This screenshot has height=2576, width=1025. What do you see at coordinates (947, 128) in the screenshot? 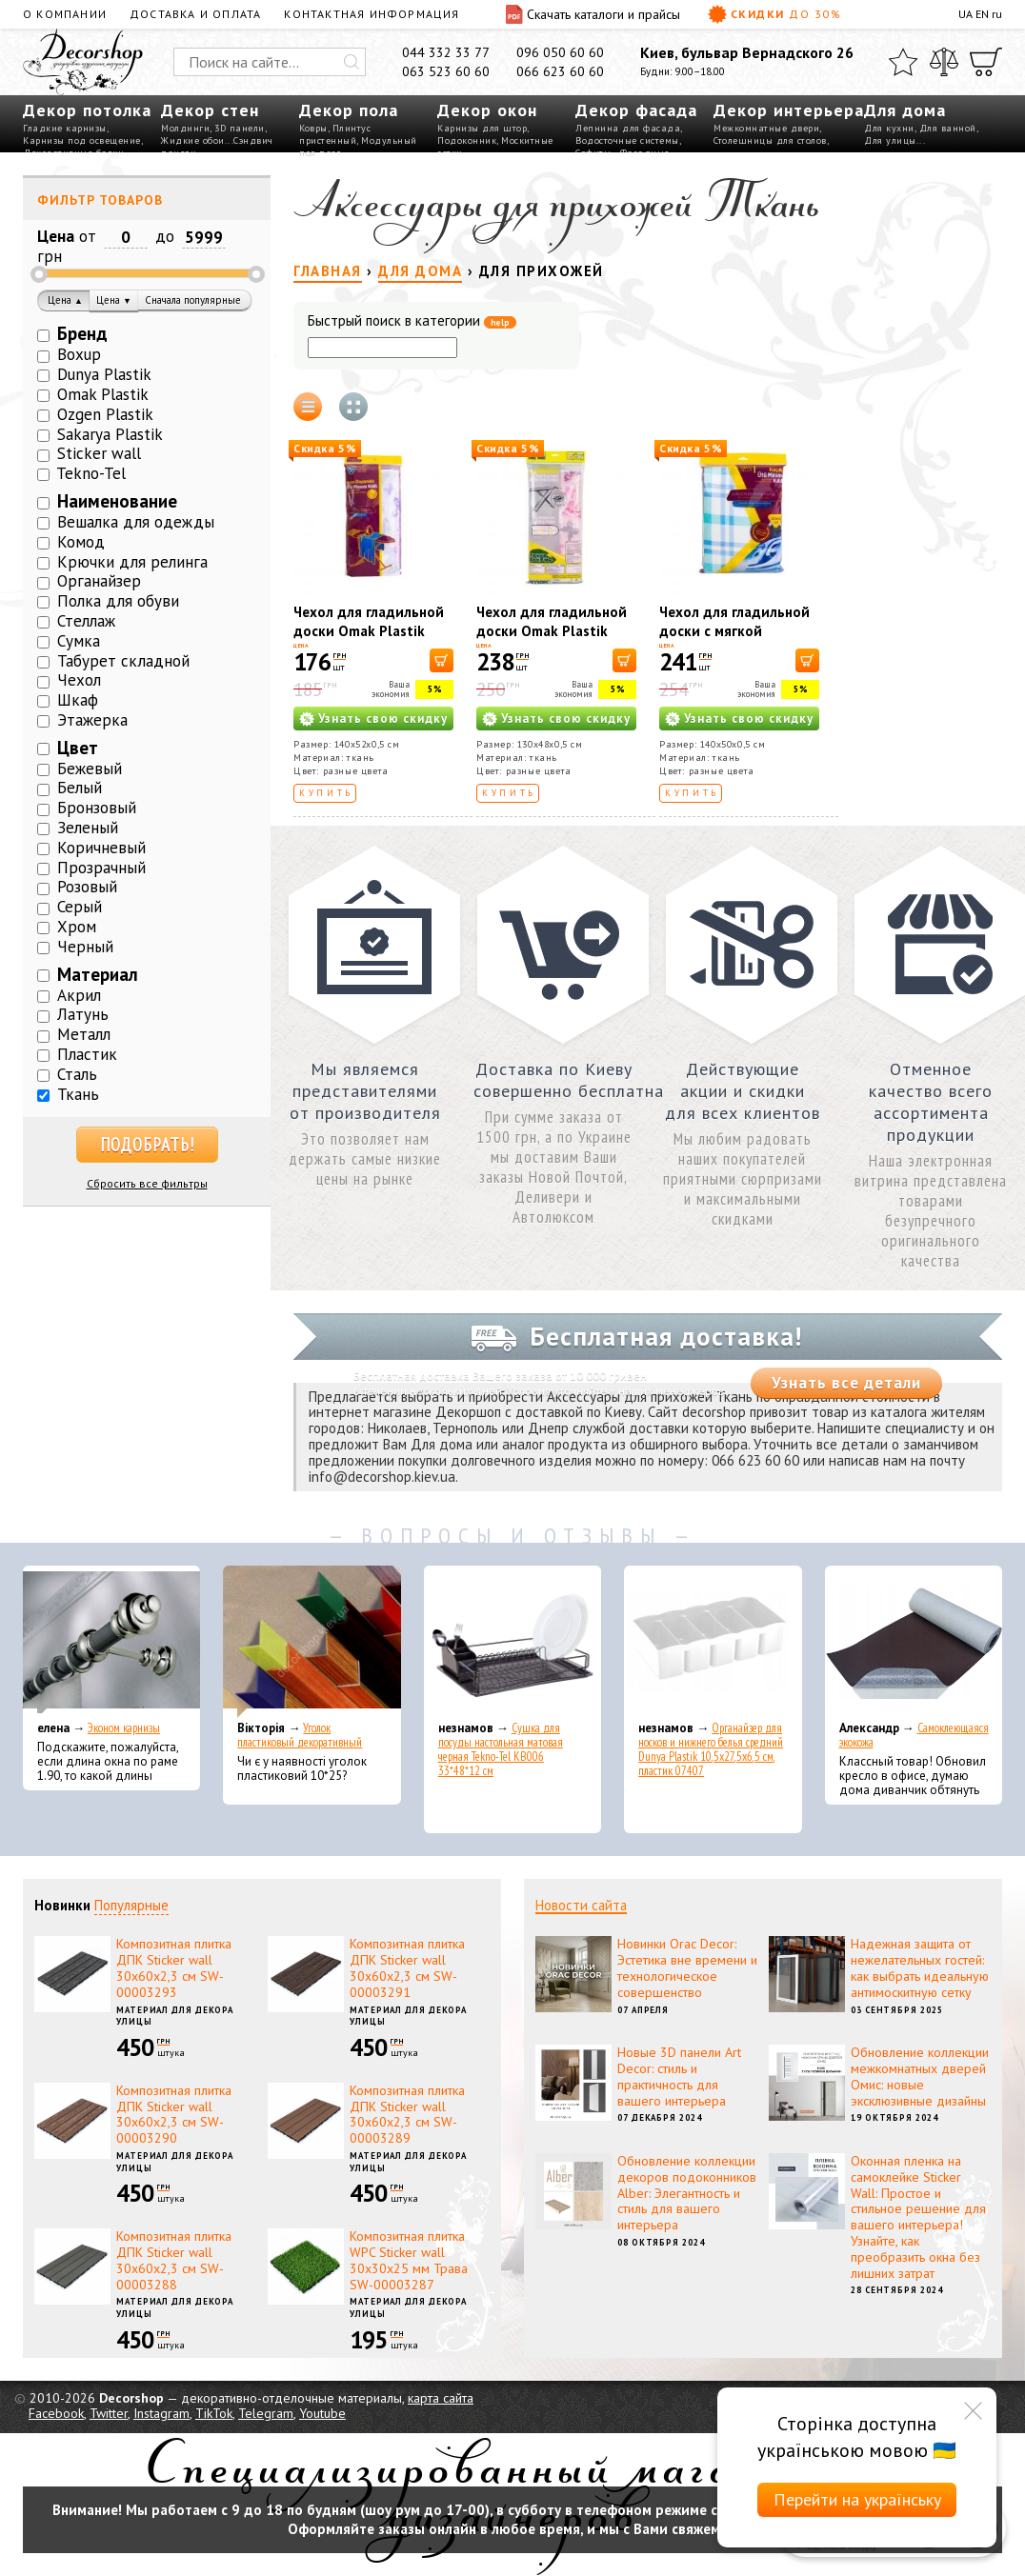
I see `Для ванной` at bounding box center [947, 128].